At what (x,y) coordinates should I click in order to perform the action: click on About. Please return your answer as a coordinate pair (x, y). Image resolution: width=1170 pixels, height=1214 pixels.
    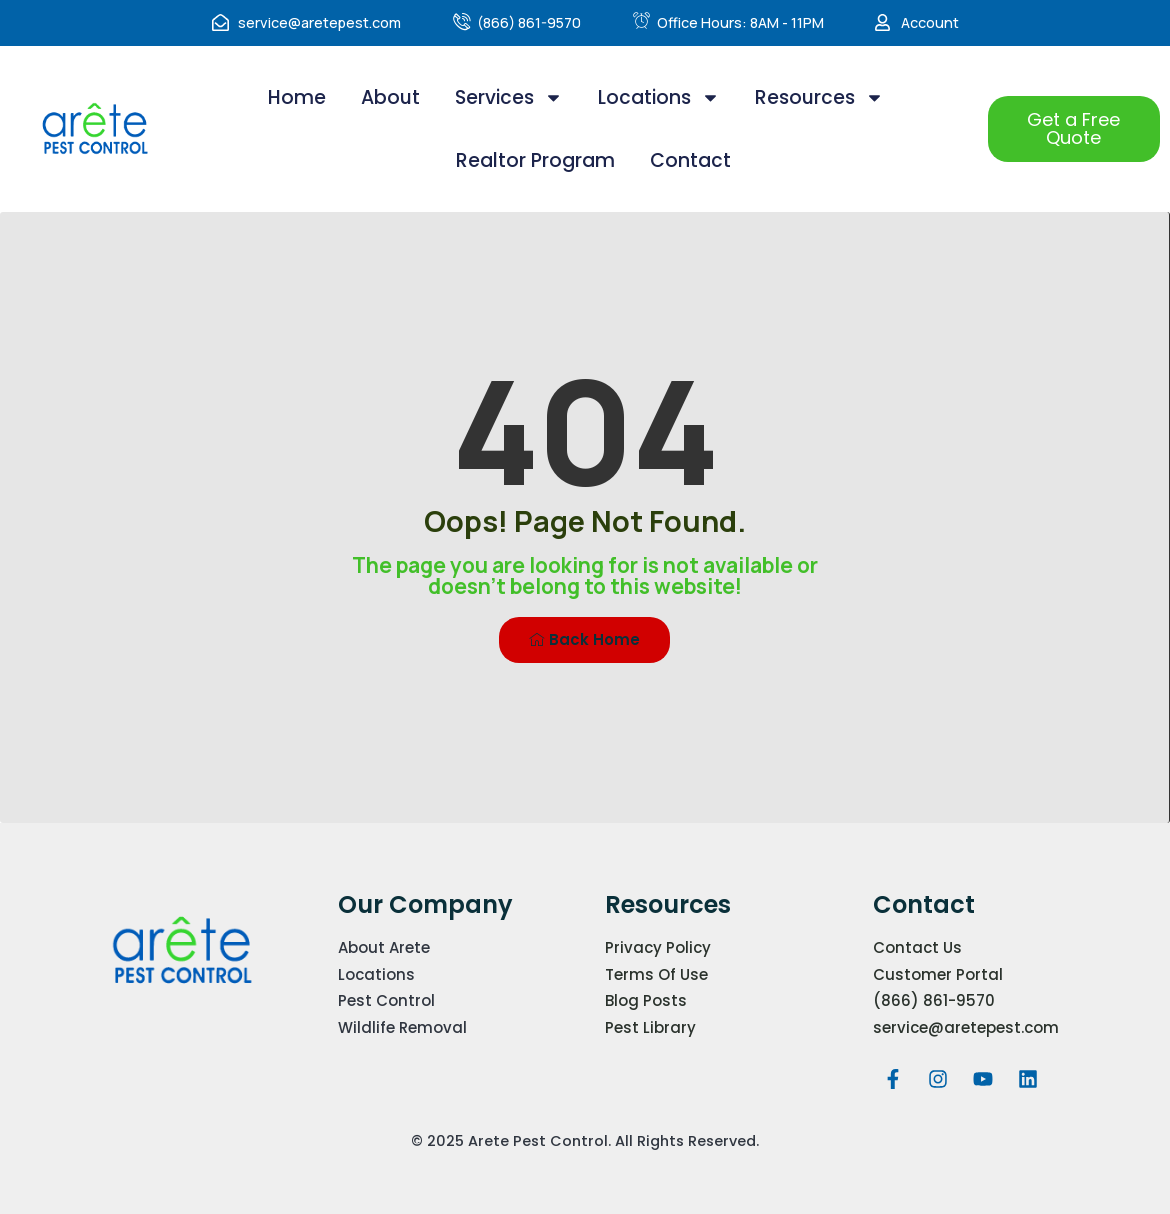
    Looking at the image, I should click on (390, 97).